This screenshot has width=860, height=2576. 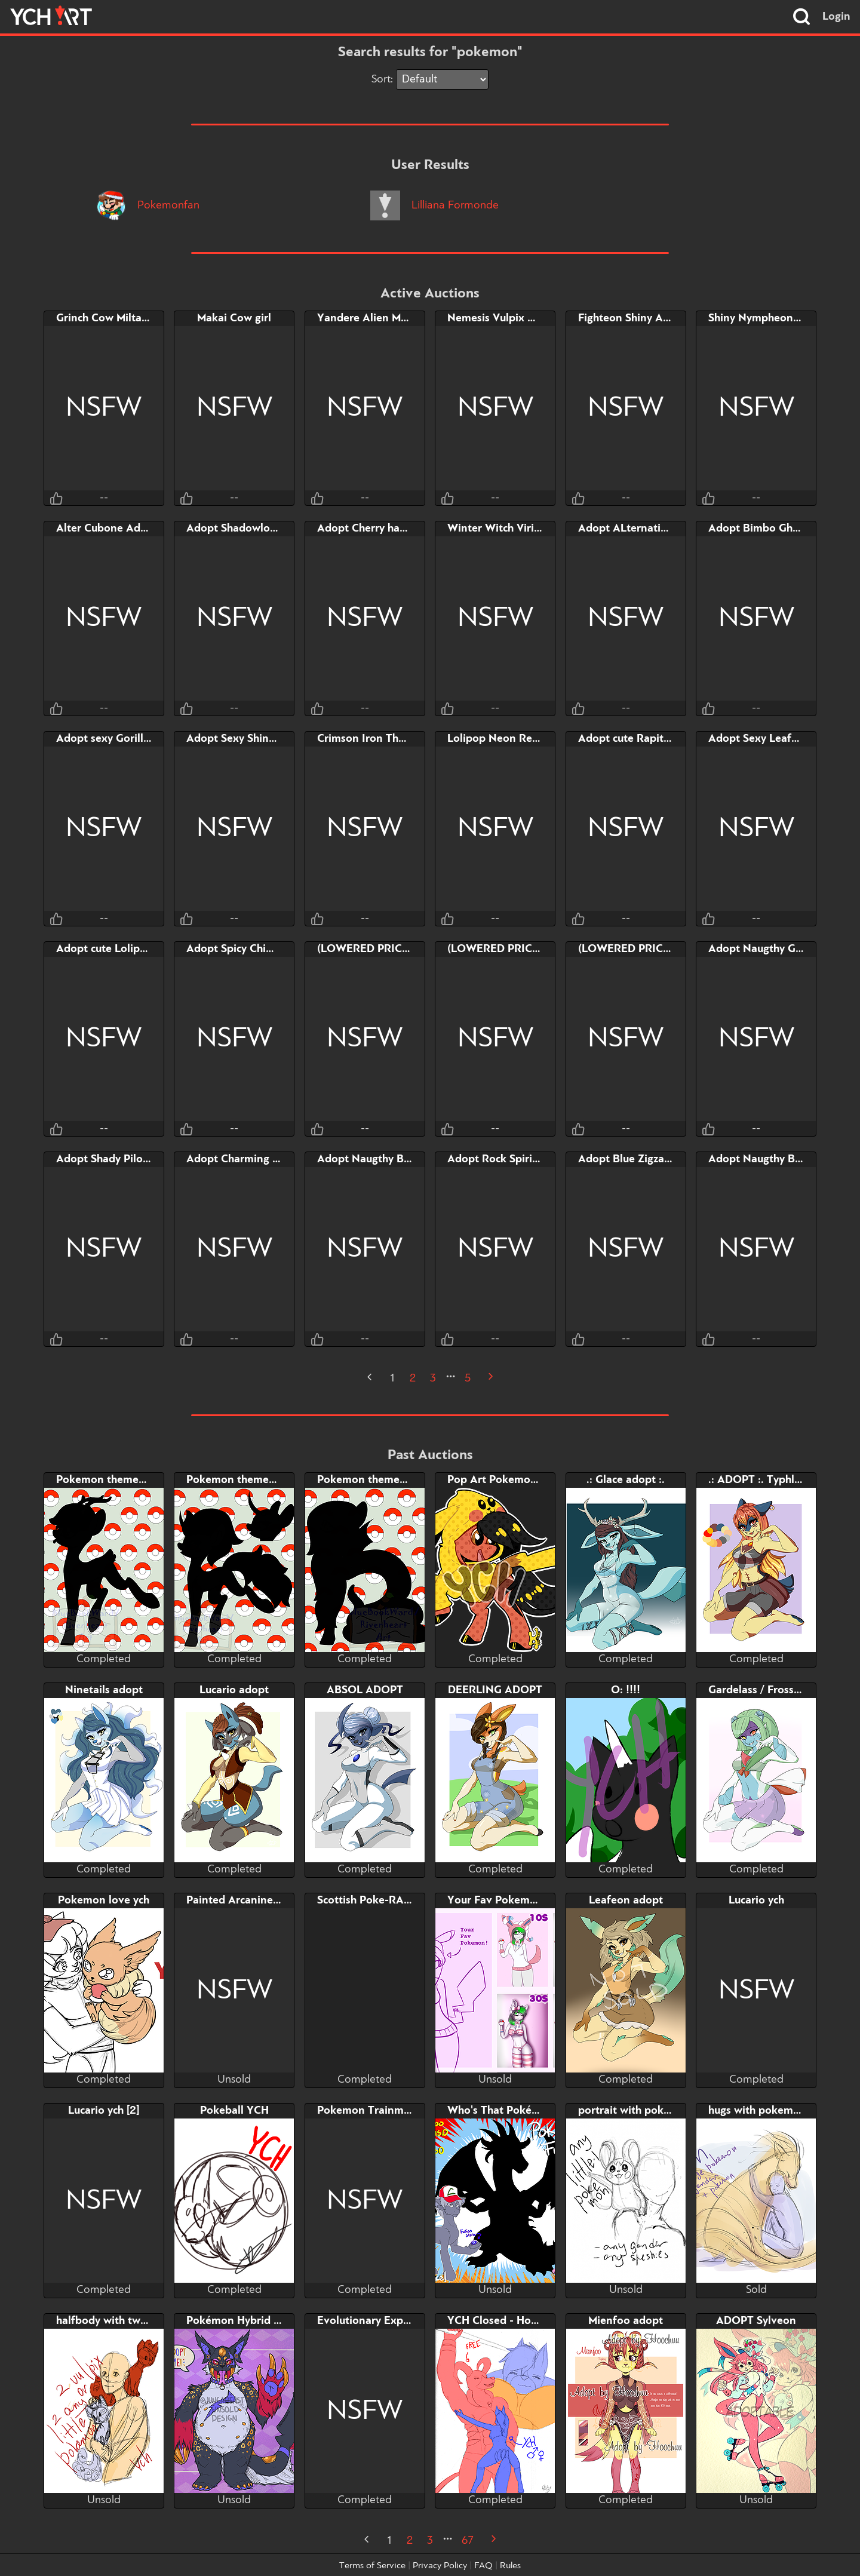 I want to click on halfbody with two little pokemon, so click(x=140, y=2321).